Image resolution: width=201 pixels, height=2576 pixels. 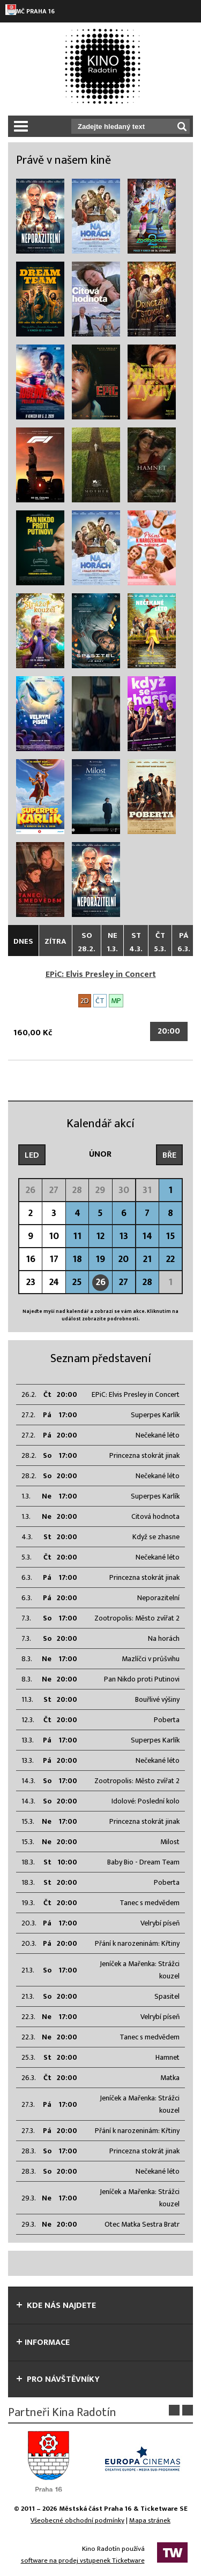 What do you see at coordinates (28, 1862) in the screenshot?
I see `18.3.` at bounding box center [28, 1862].